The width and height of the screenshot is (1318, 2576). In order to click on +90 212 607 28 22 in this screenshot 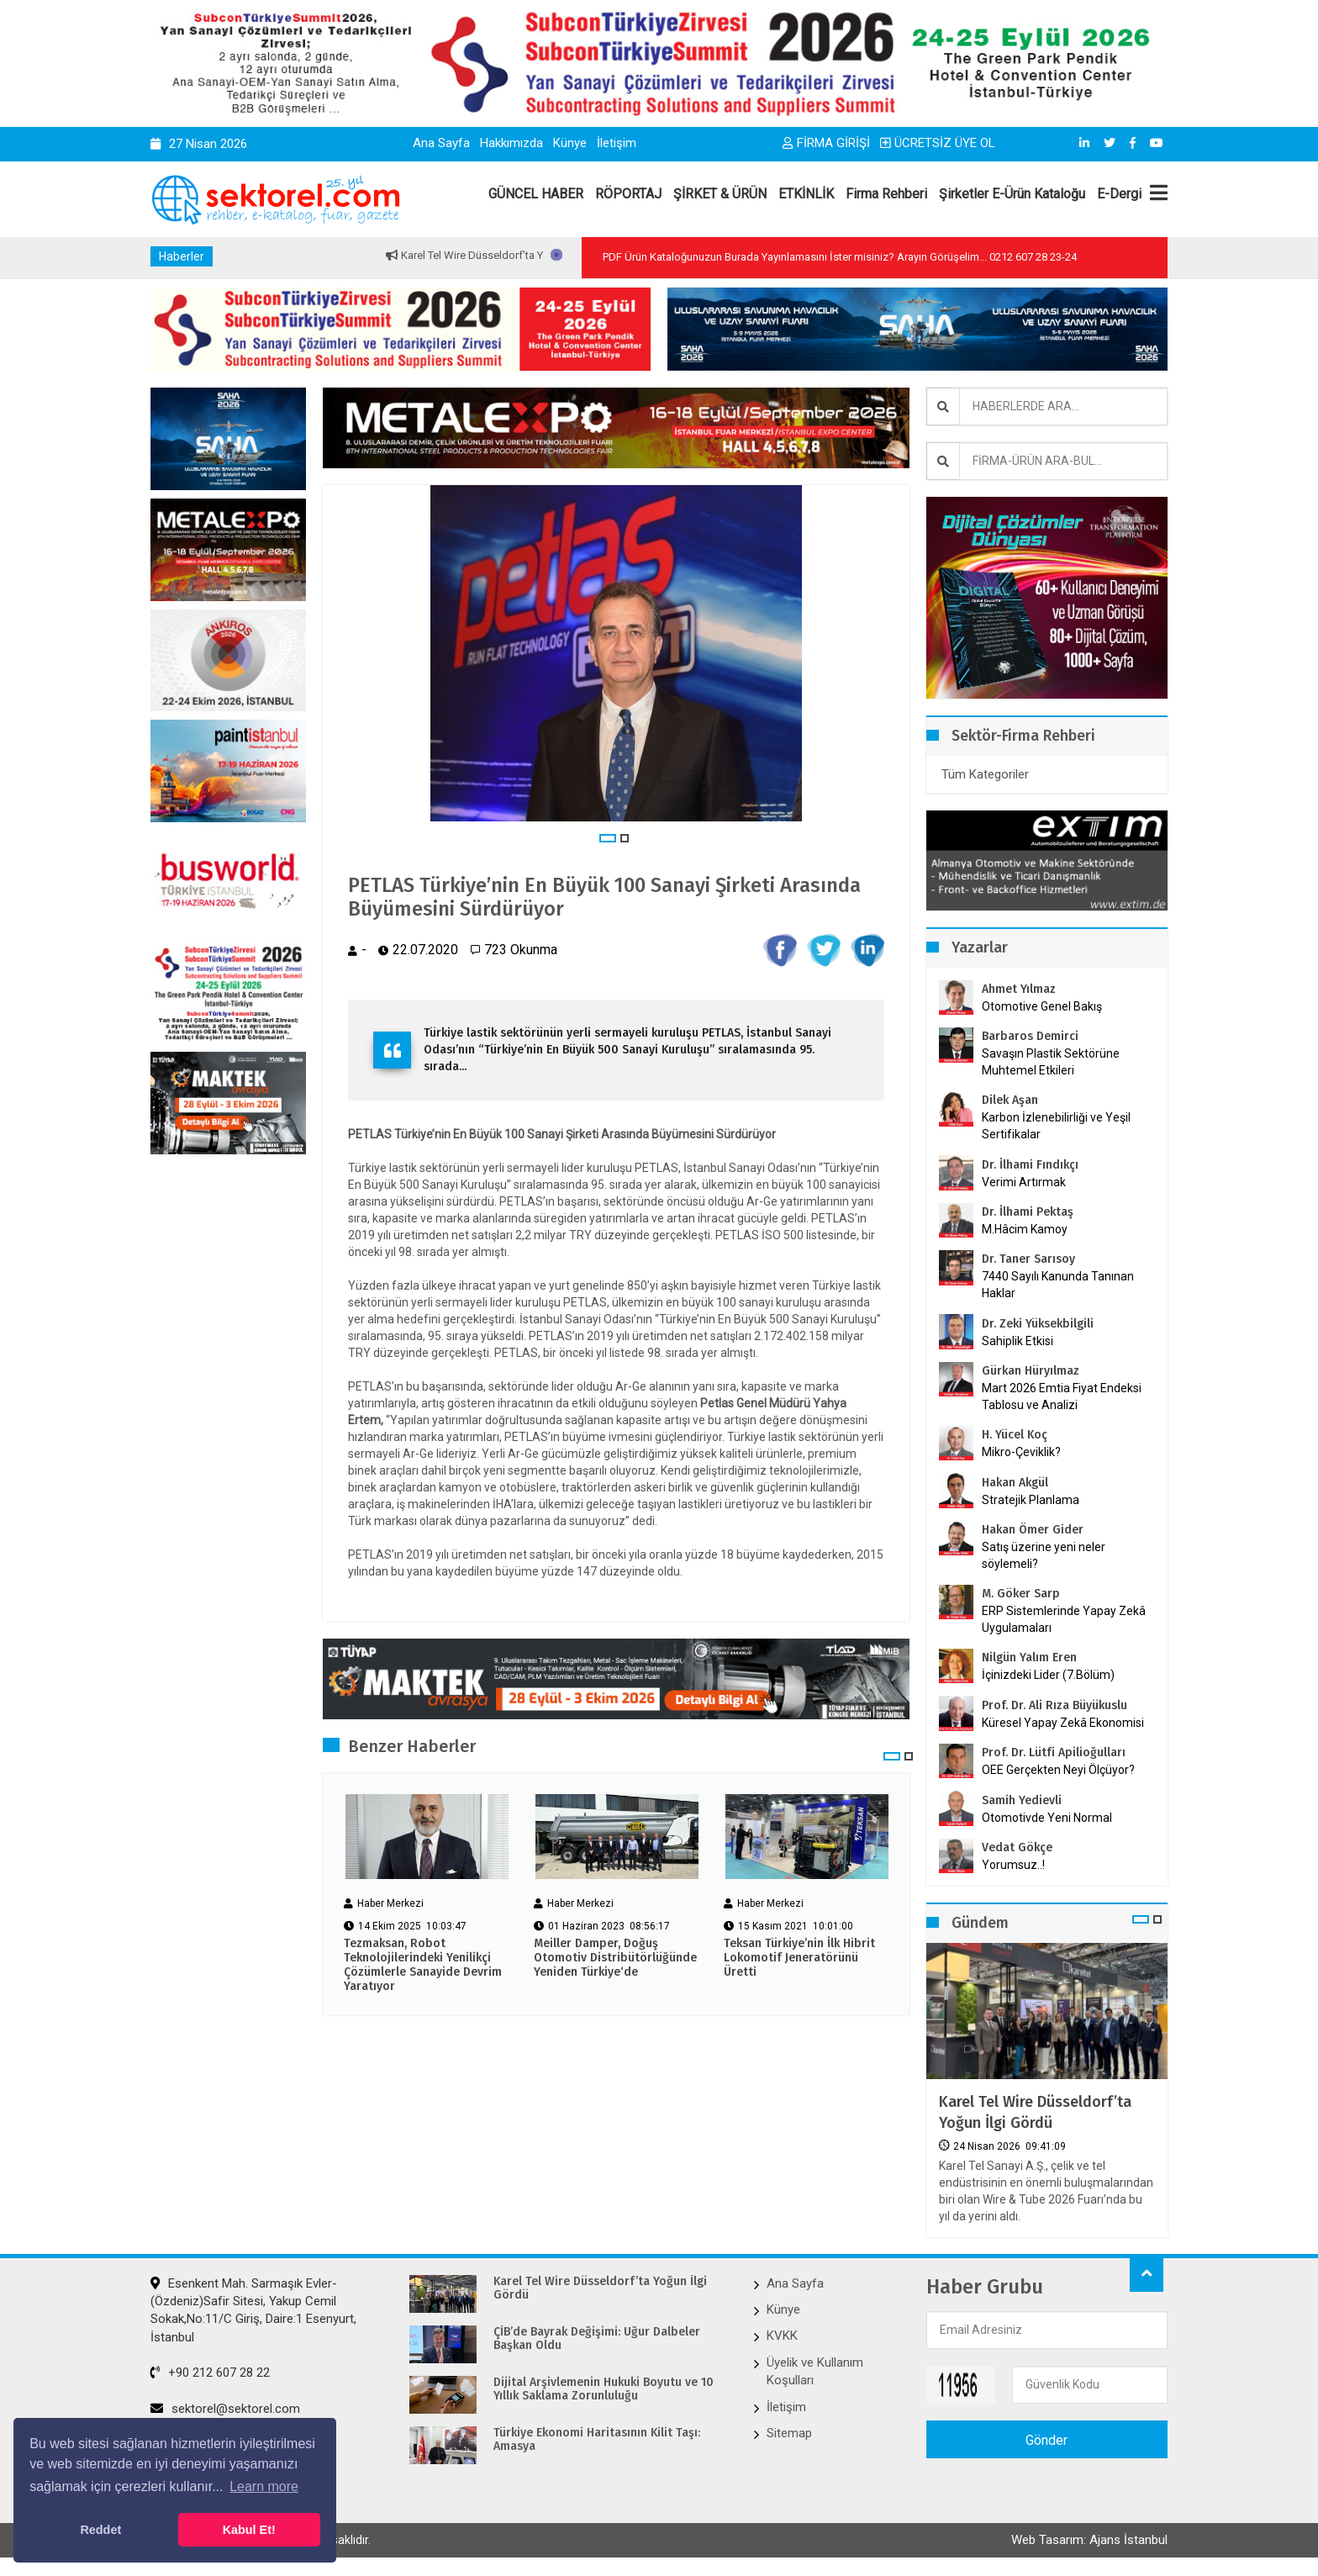, I will do `click(210, 2372)`.